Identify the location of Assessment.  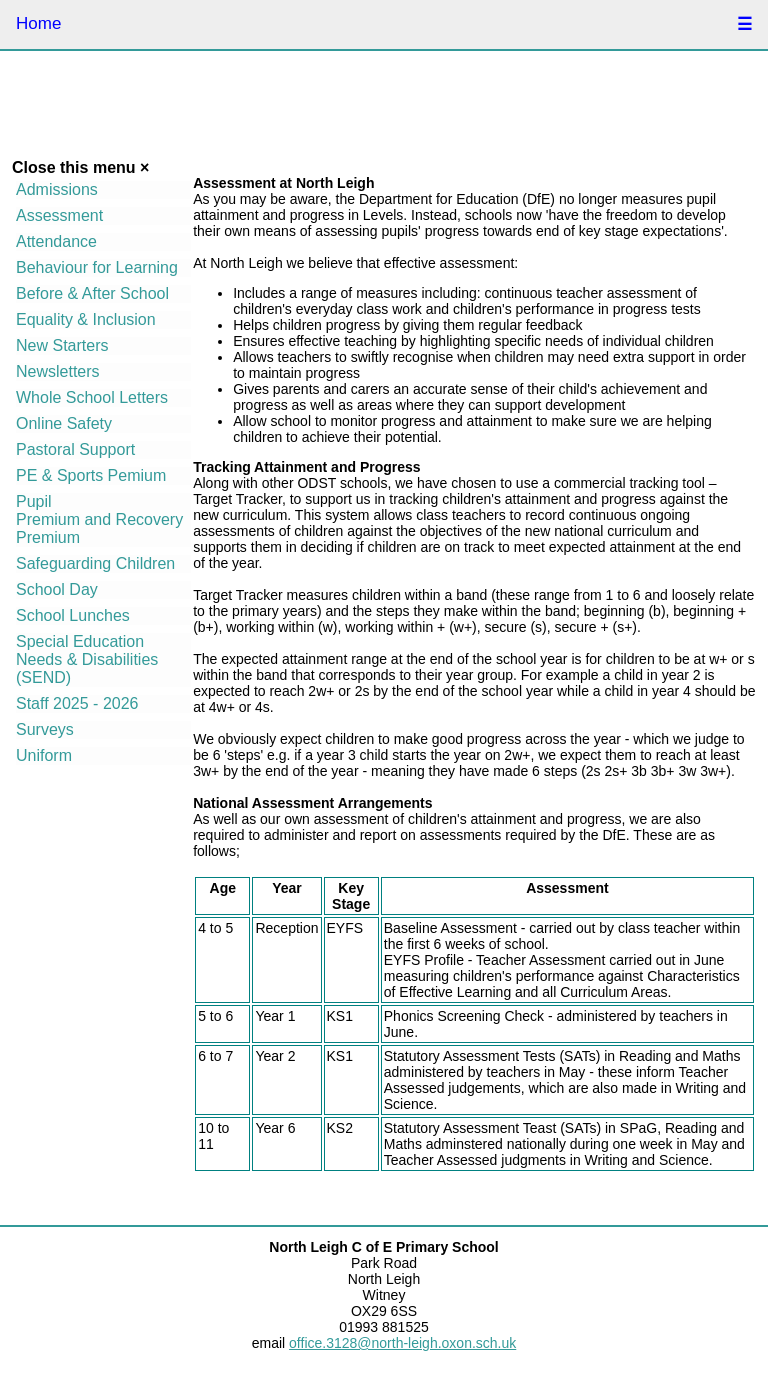
(59, 215).